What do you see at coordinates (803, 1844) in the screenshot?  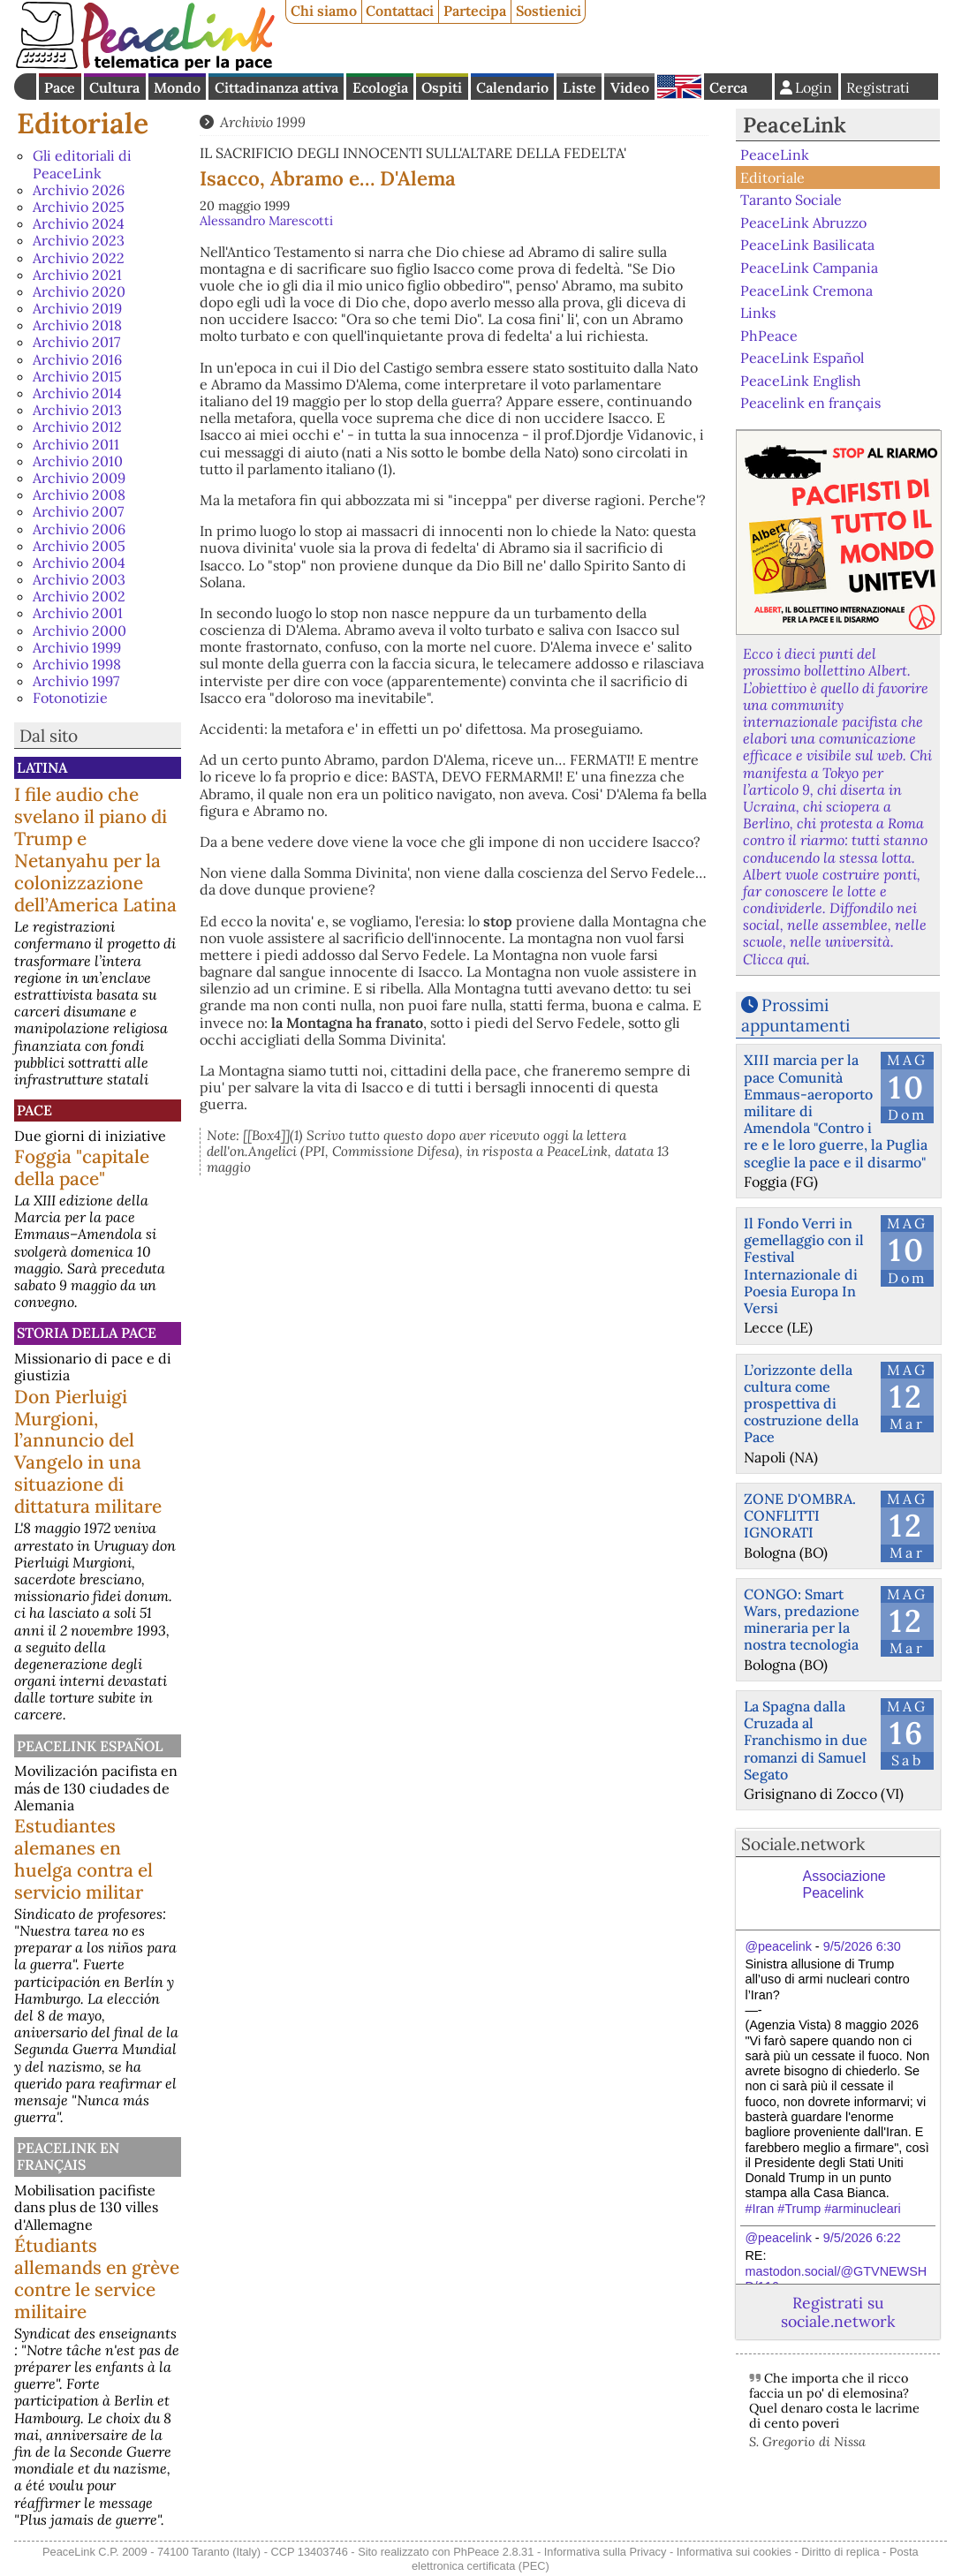 I see `Sociale.network` at bounding box center [803, 1844].